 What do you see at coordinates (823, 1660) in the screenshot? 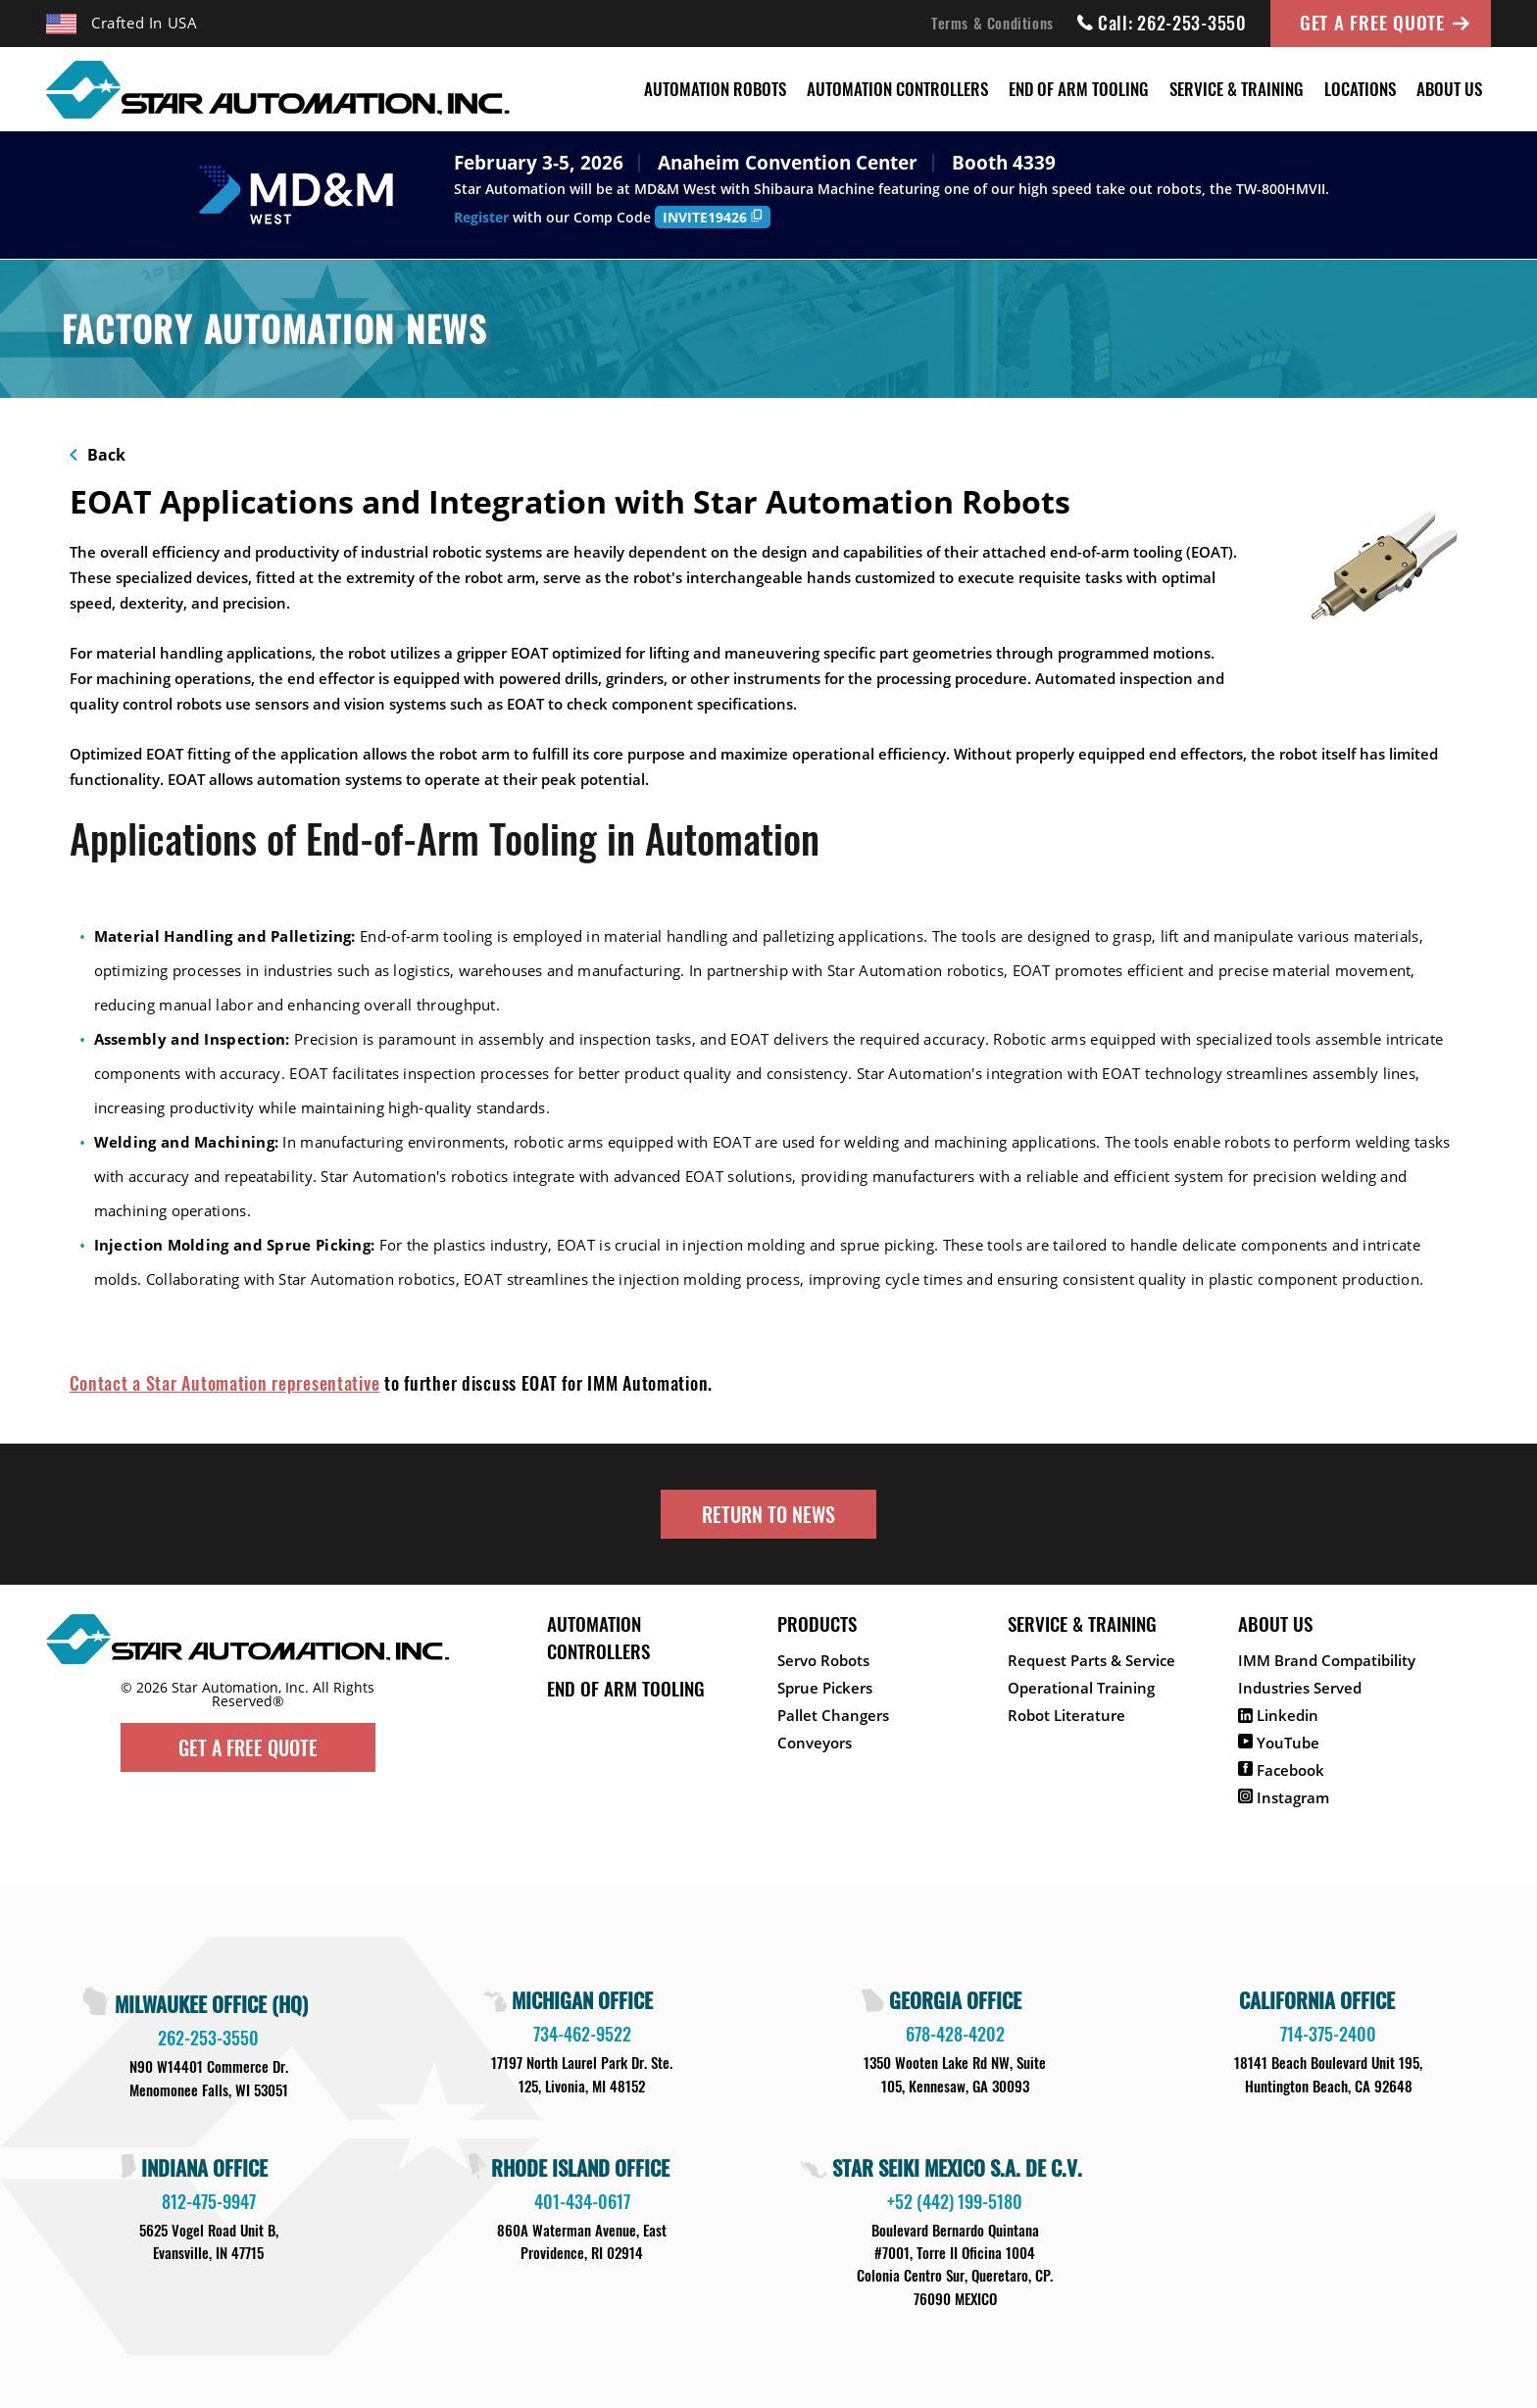
I see `Servo Robots` at bounding box center [823, 1660].